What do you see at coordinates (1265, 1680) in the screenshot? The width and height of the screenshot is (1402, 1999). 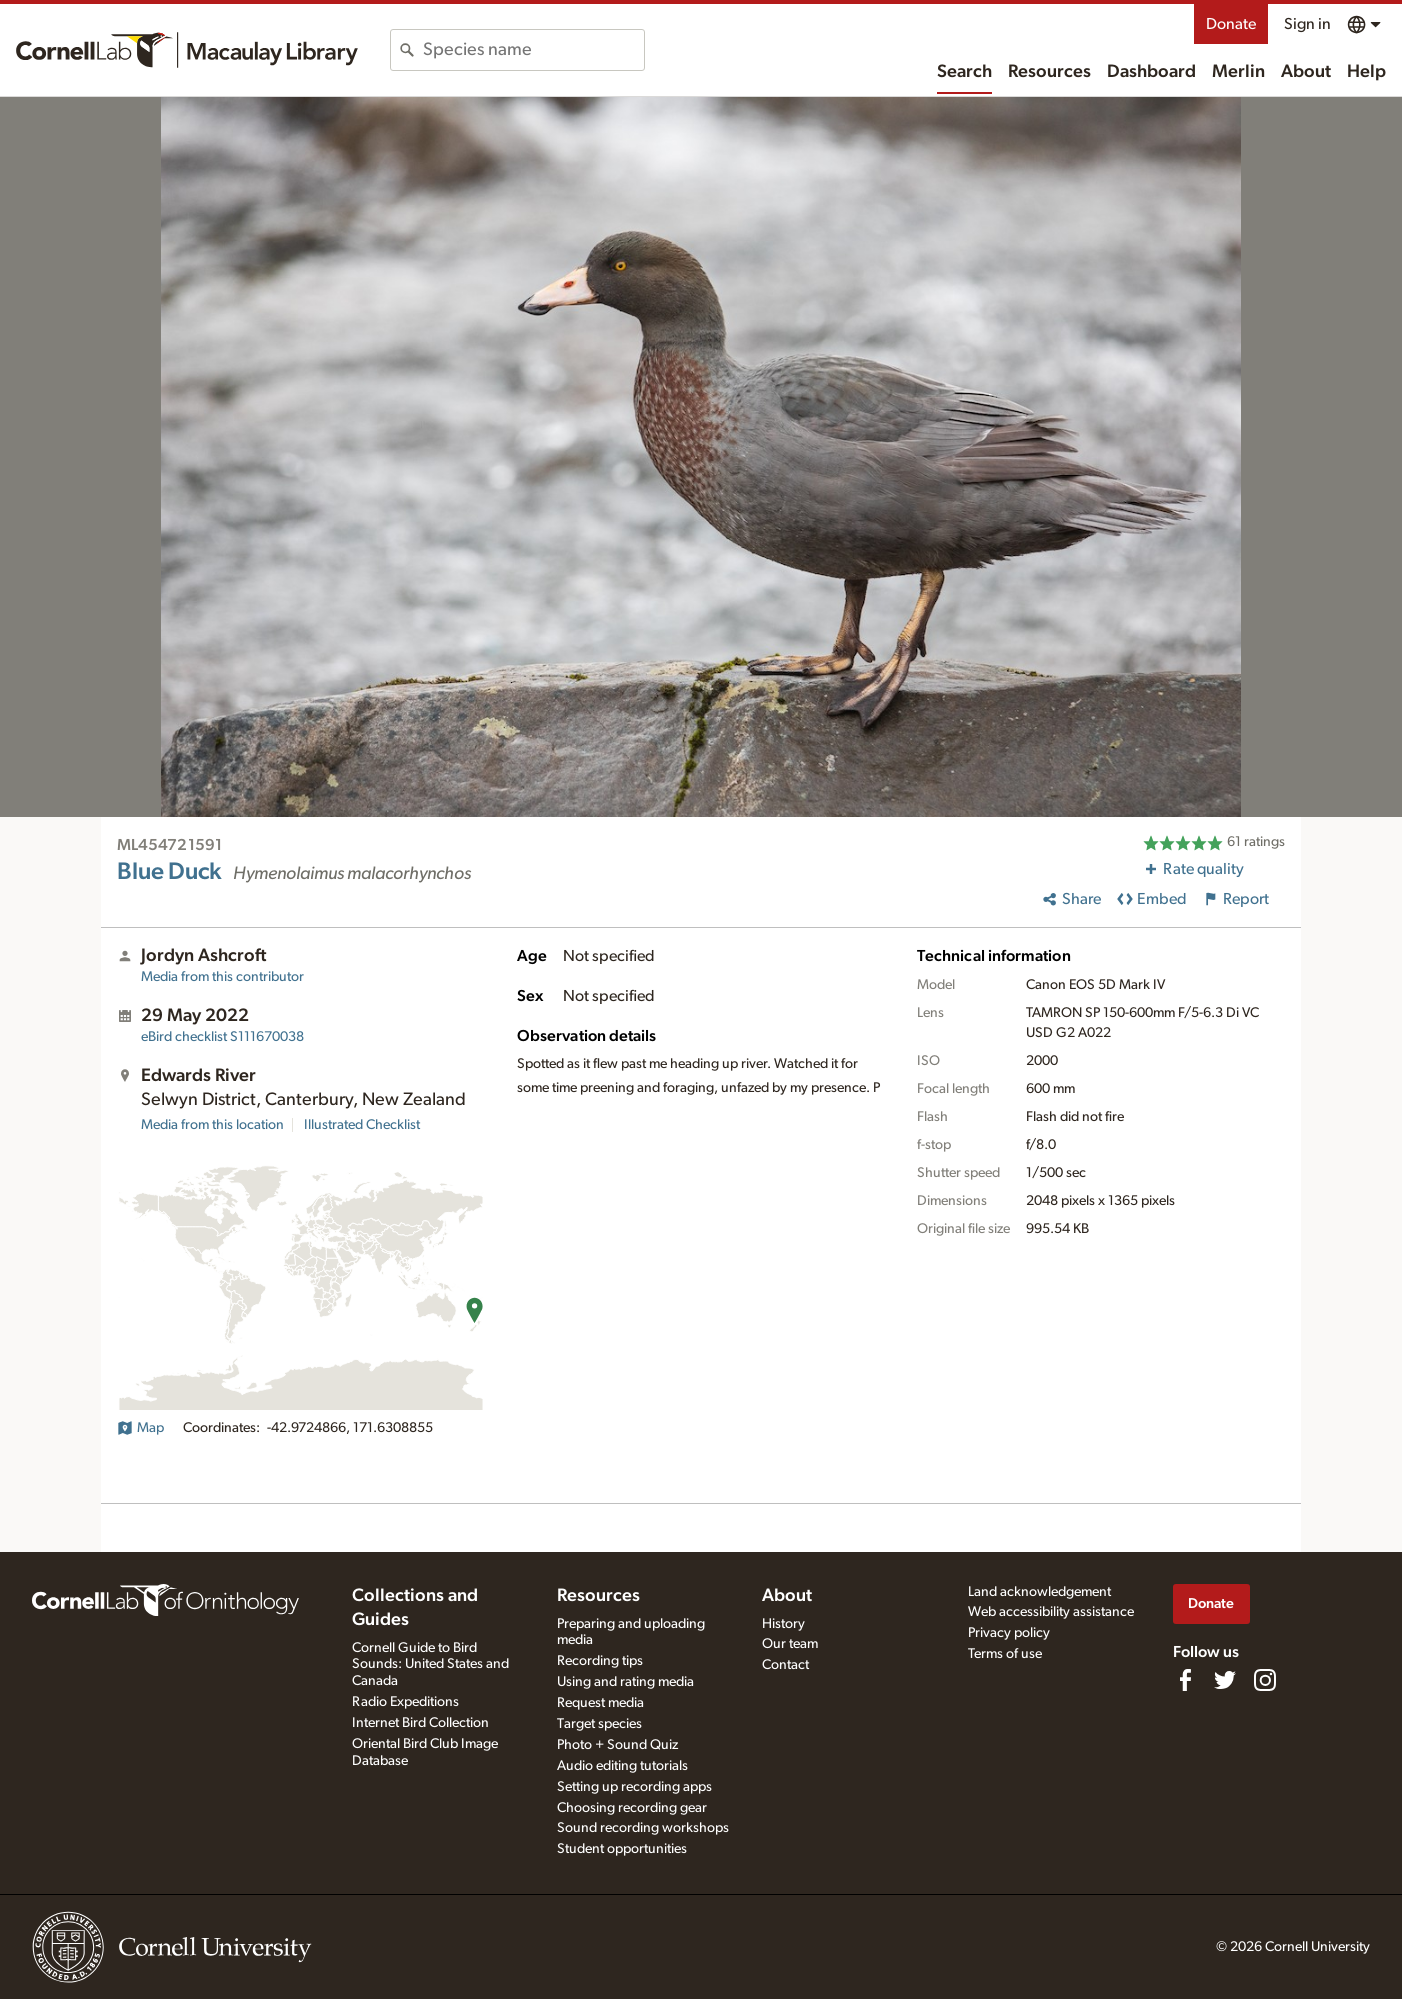 I see `[Follow us on Instagram]` at bounding box center [1265, 1680].